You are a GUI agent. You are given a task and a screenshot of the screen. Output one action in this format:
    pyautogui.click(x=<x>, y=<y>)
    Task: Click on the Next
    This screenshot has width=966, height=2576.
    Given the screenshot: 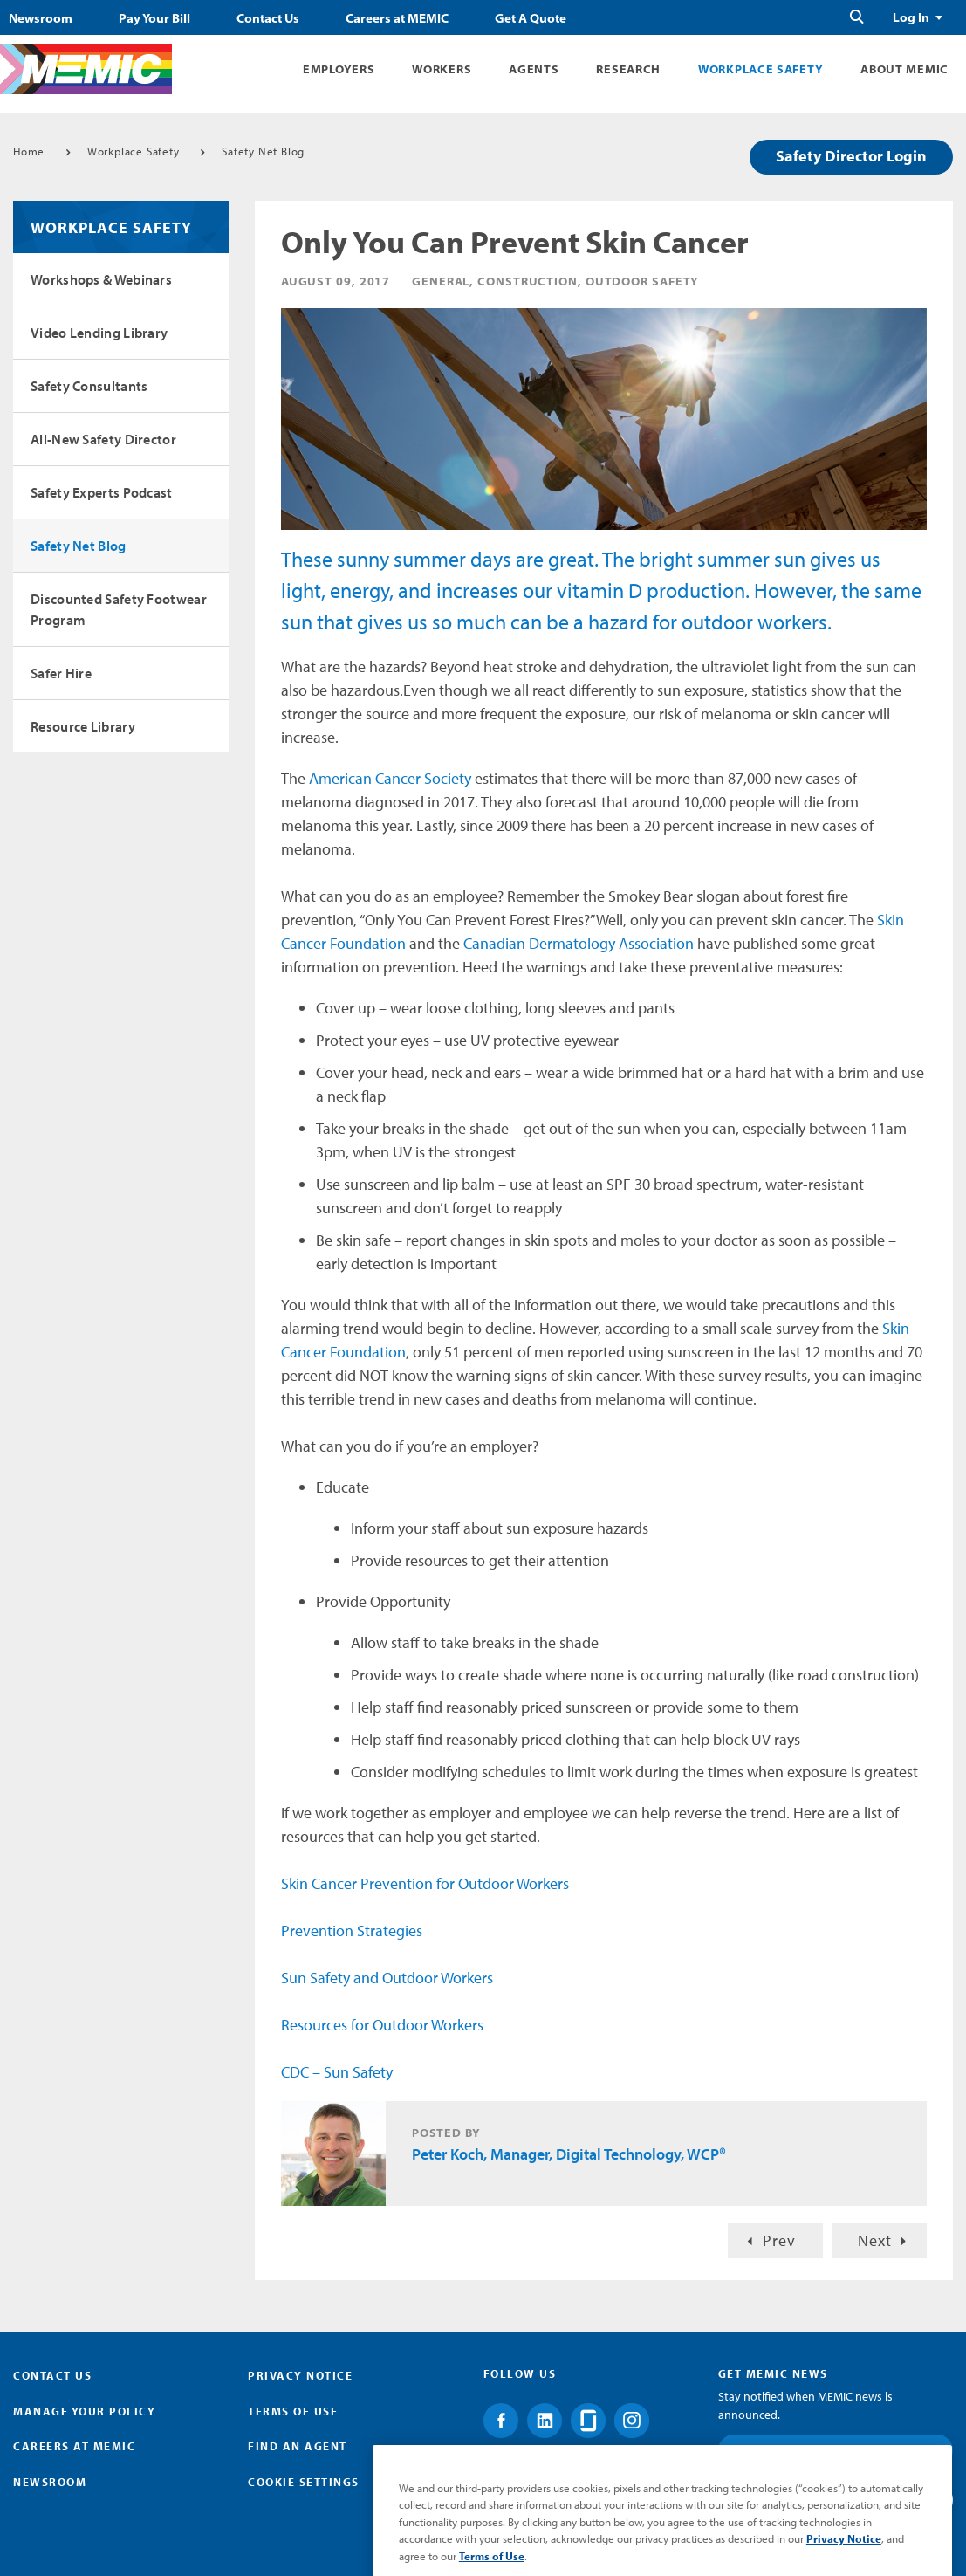 What is the action you would take?
    pyautogui.click(x=875, y=2240)
    